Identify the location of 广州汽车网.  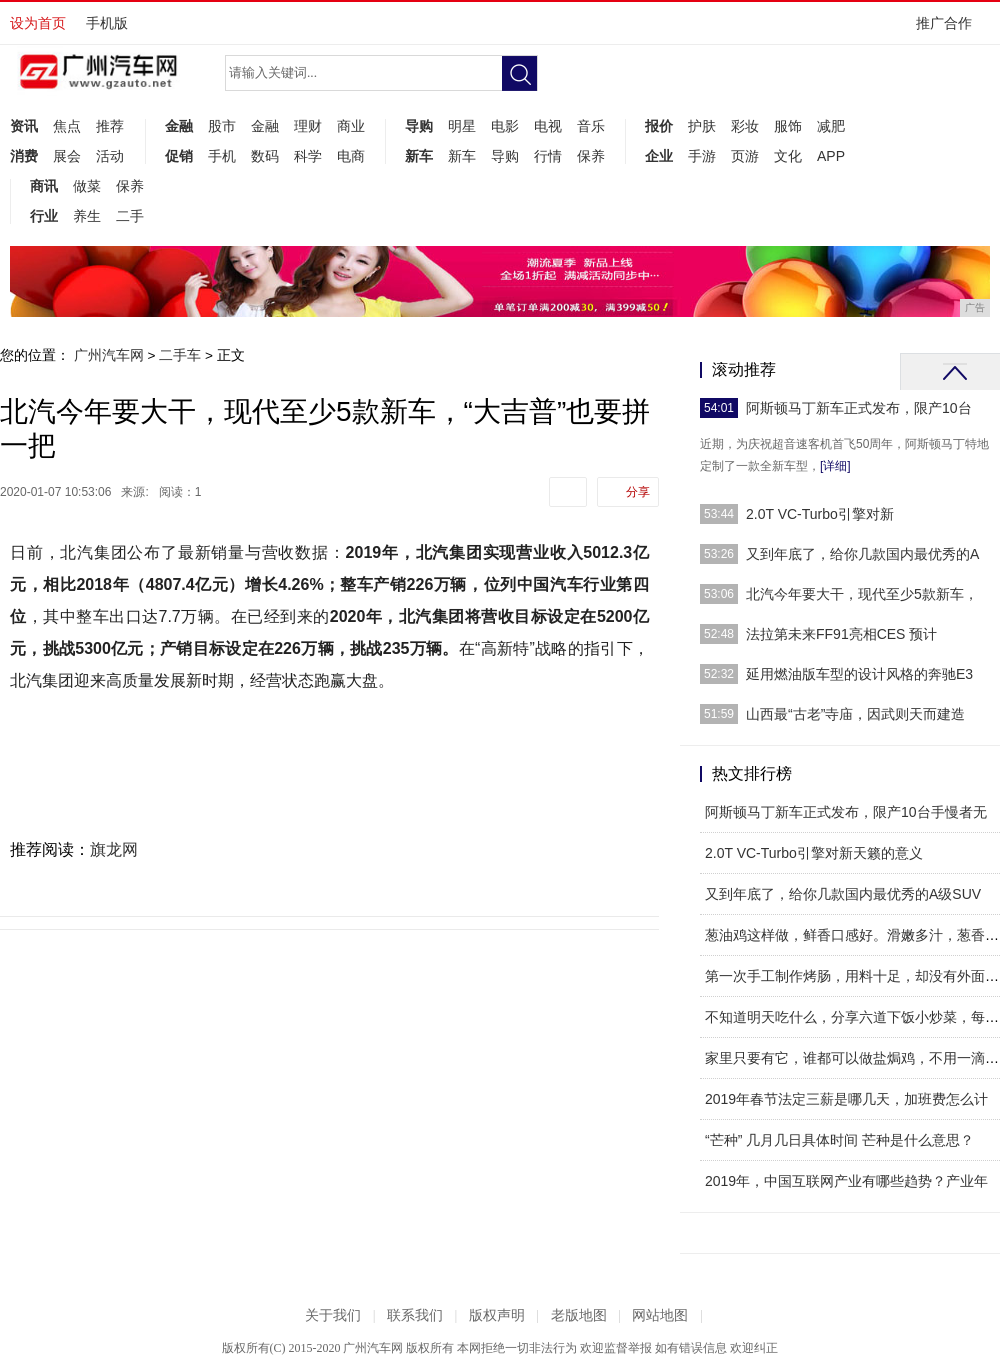
(109, 355).